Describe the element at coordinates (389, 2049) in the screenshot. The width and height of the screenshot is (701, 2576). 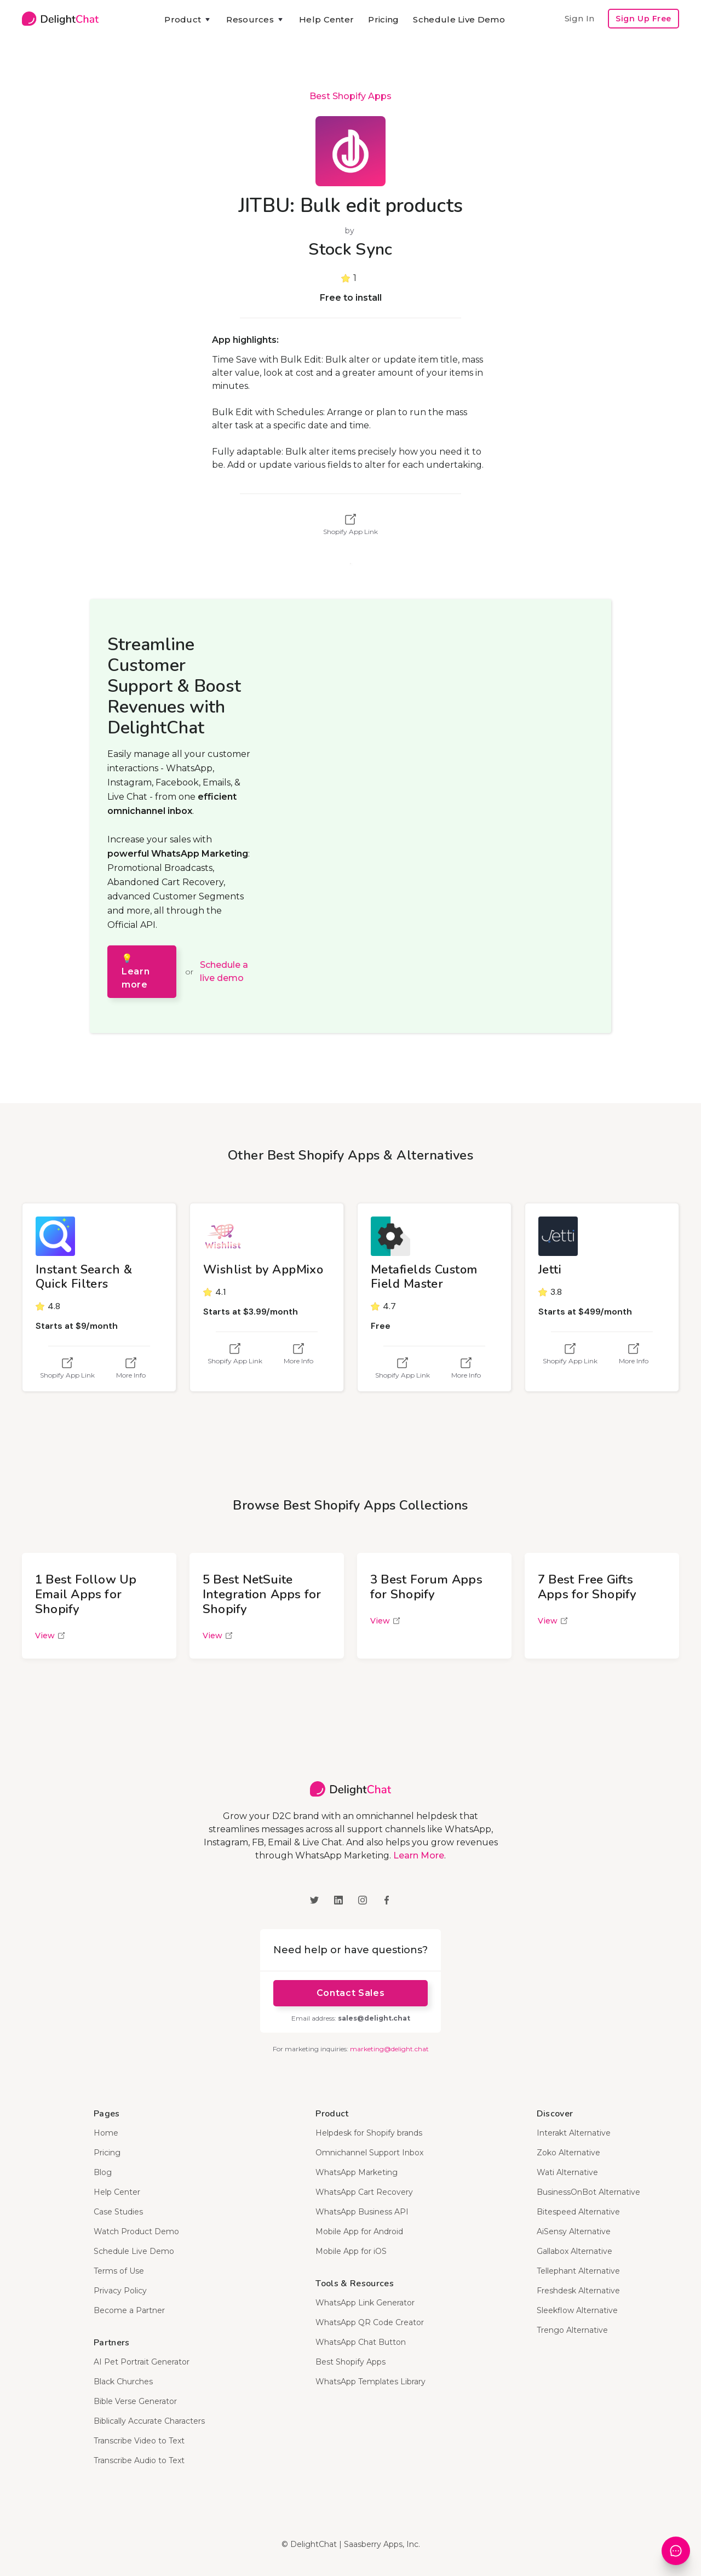
I see `marketing@delight.chat` at that location.